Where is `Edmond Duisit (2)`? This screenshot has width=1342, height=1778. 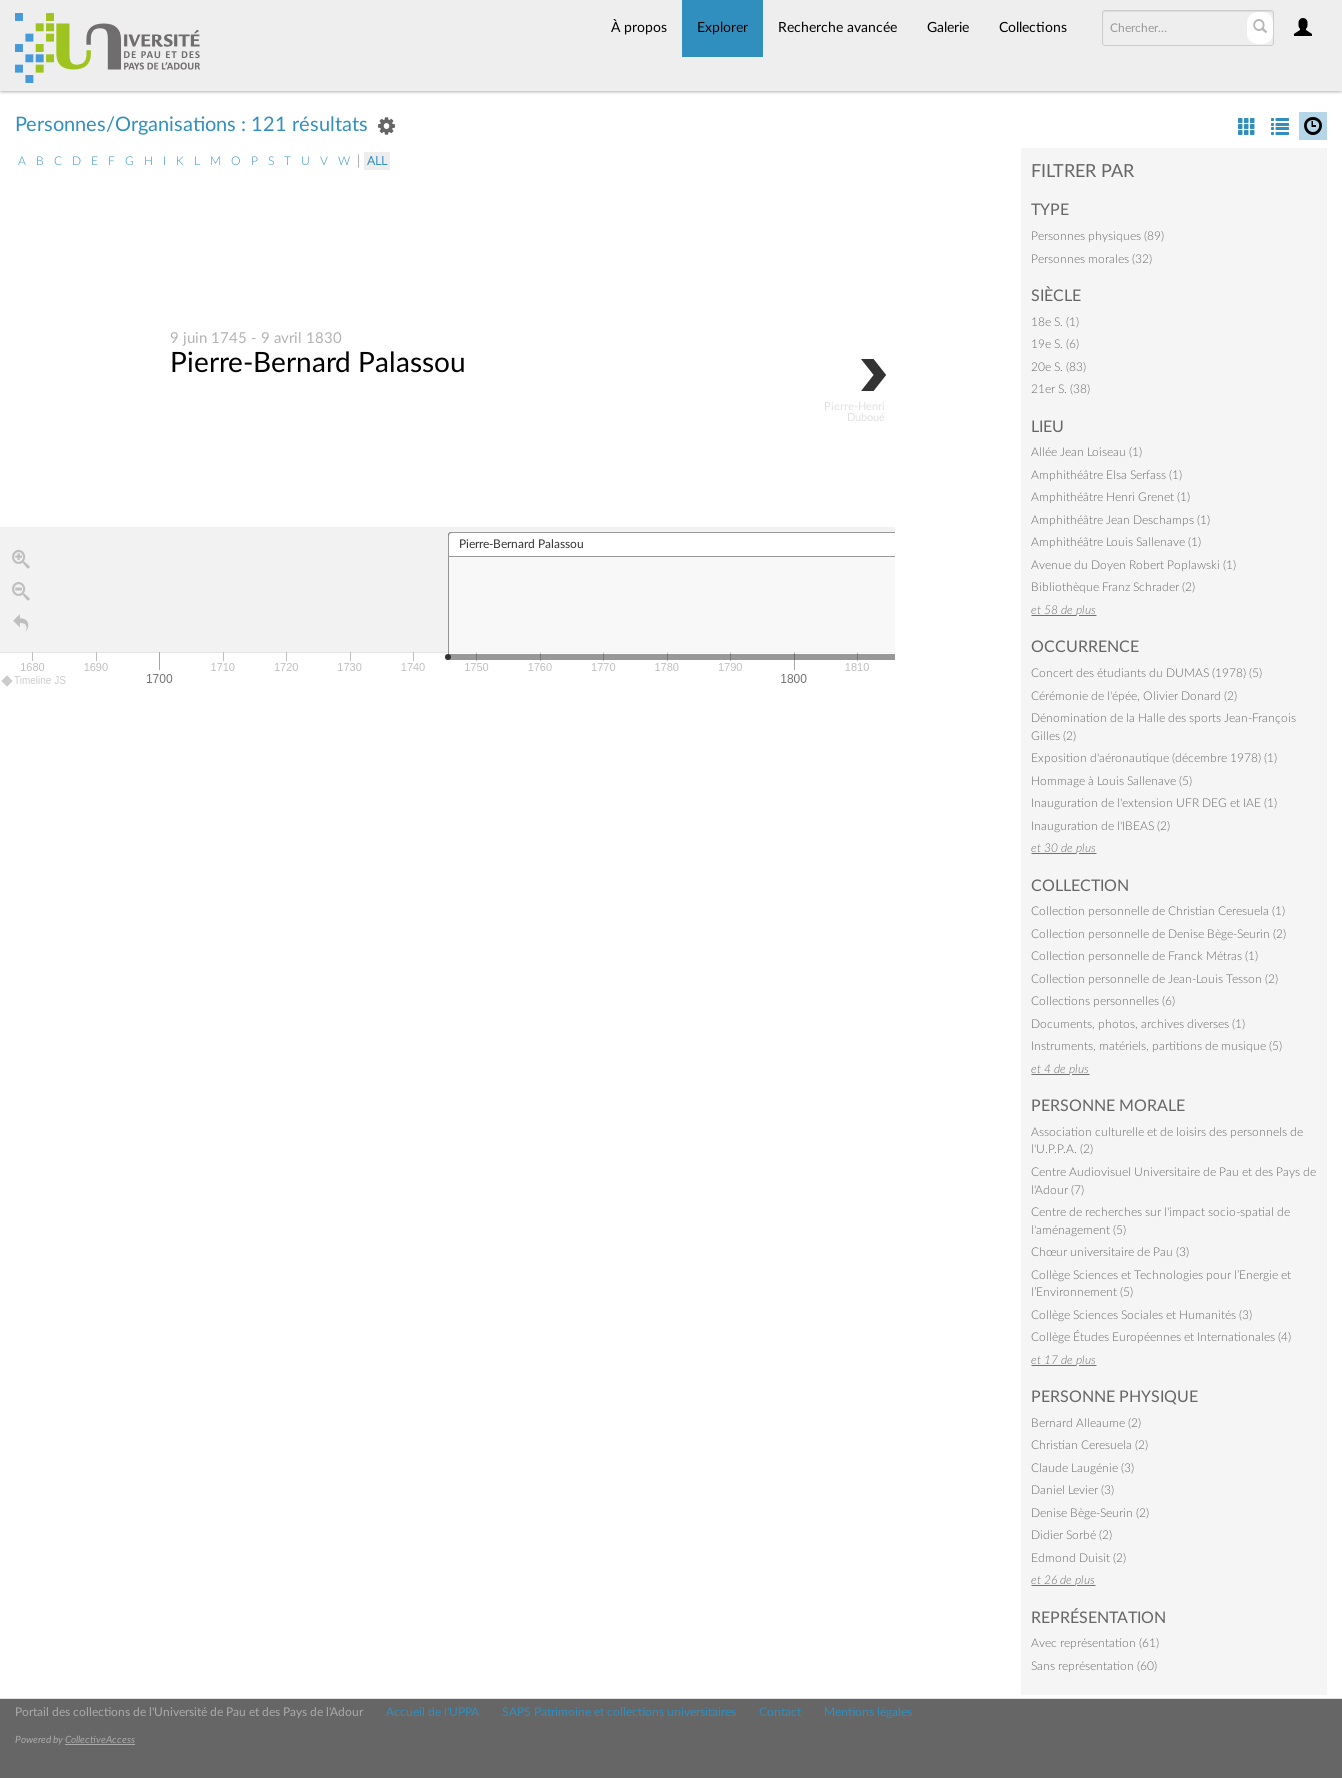
Edmond Duisit (2) is located at coordinates (1078, 1558).